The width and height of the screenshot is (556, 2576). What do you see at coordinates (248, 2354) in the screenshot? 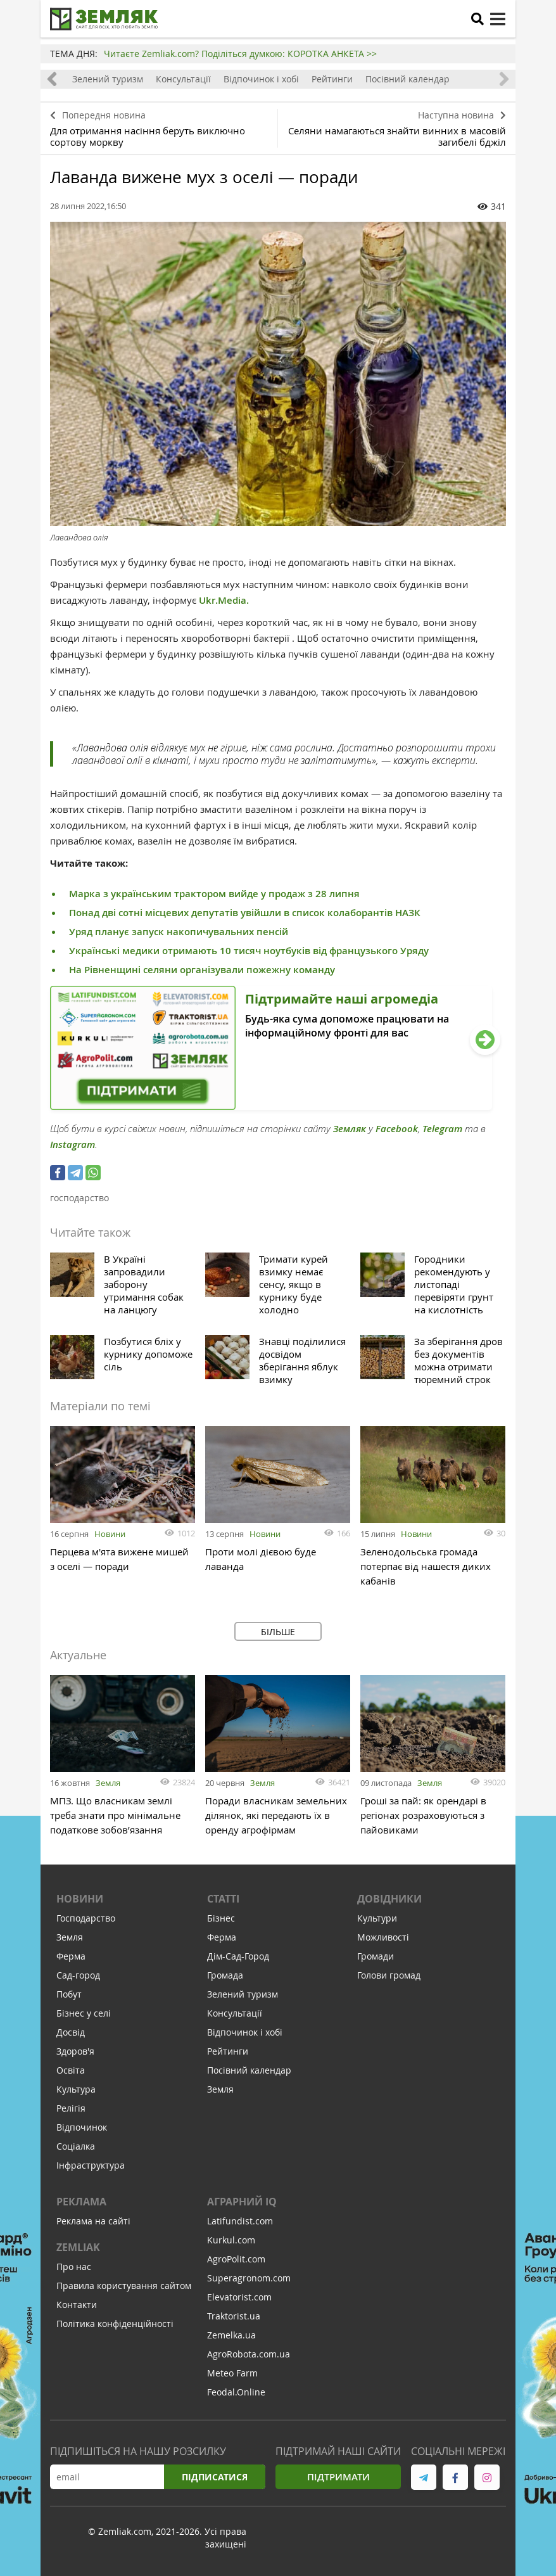
I see `AgroRobota.com.ua` at bounding box center [248, 2354].